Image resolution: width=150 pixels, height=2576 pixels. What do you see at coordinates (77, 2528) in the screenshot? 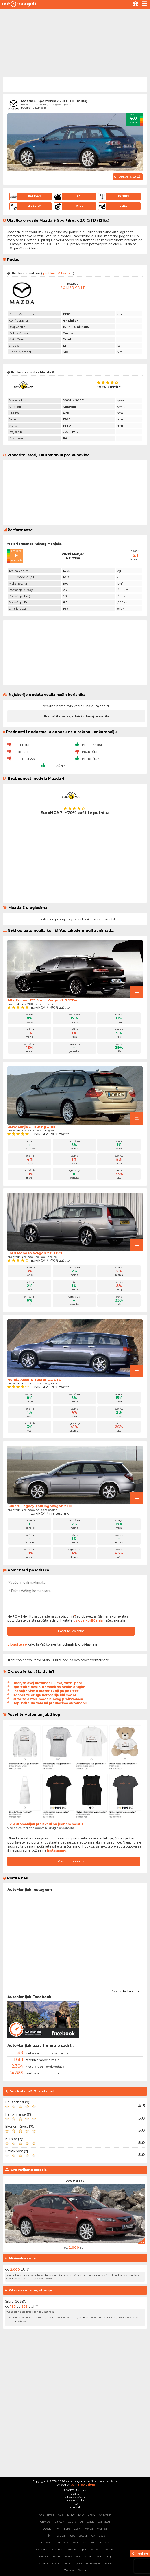
I see `Geely` at bounding box center [77, 2528].